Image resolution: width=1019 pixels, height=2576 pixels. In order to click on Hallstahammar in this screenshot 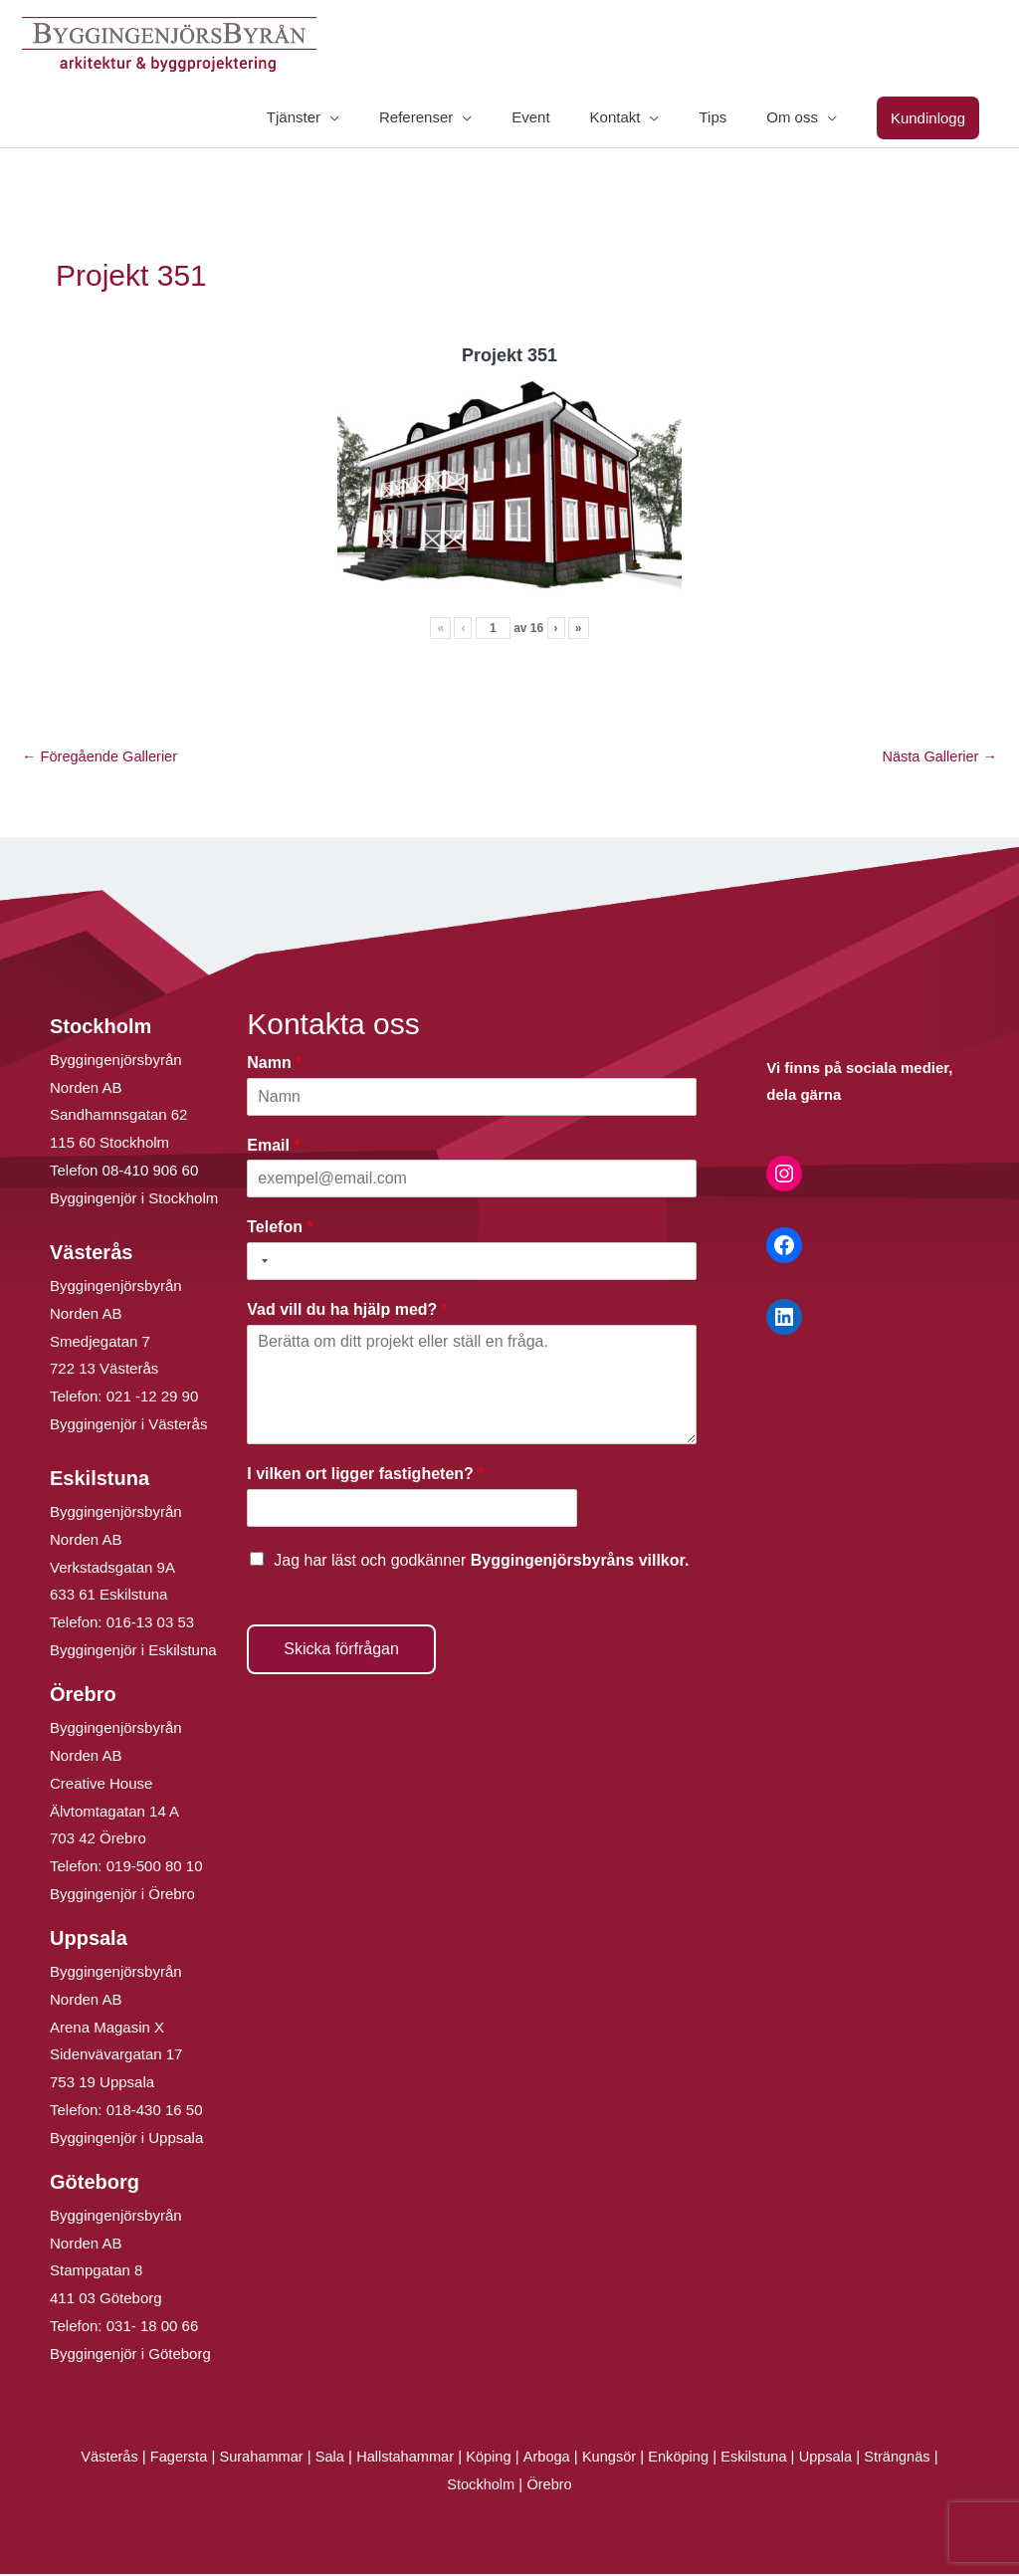, I will do `click(402, 2458)`.